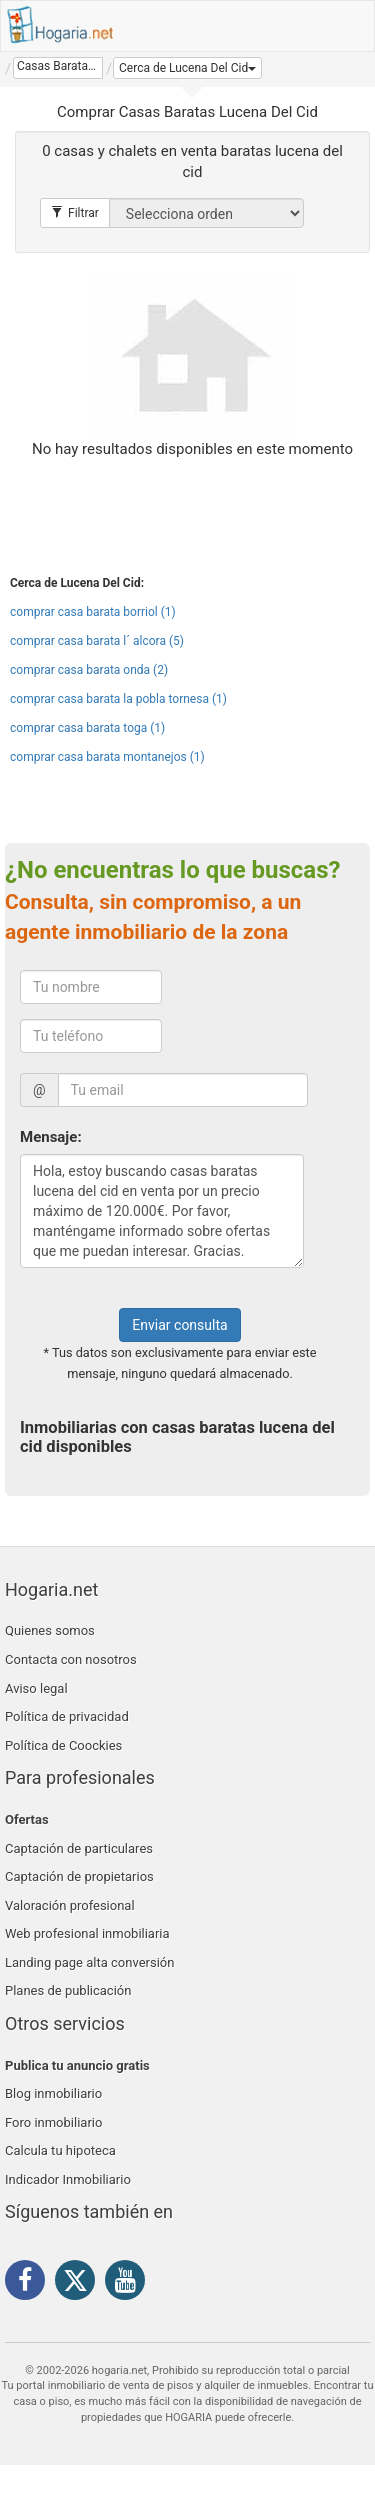 This screenshot has height=2493, width=375. I want to click on comprar casa barata montanejos (1), so click(107, 757).